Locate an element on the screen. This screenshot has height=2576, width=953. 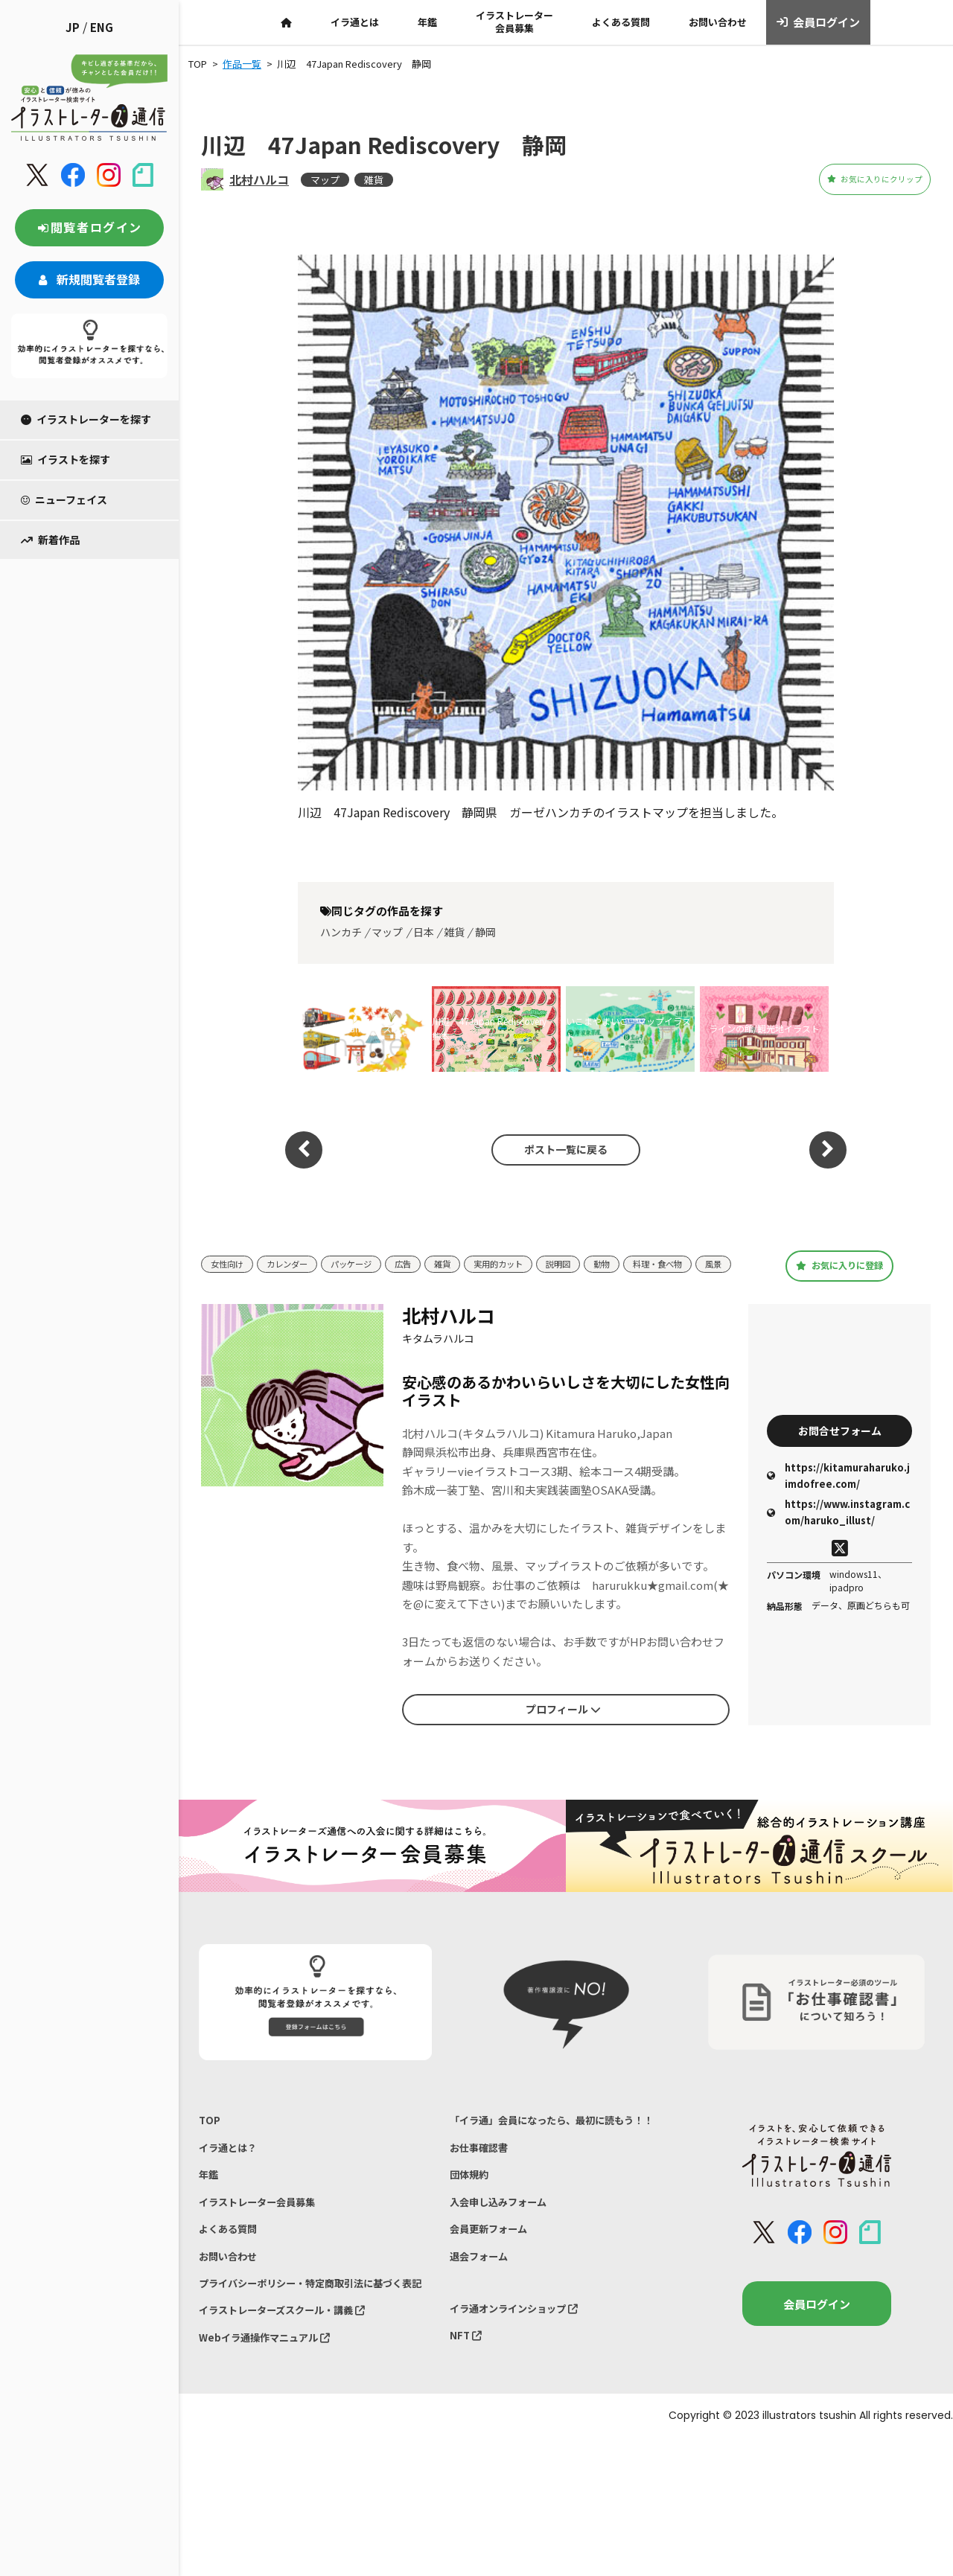
TOP is located at coordinates (210, 2135).